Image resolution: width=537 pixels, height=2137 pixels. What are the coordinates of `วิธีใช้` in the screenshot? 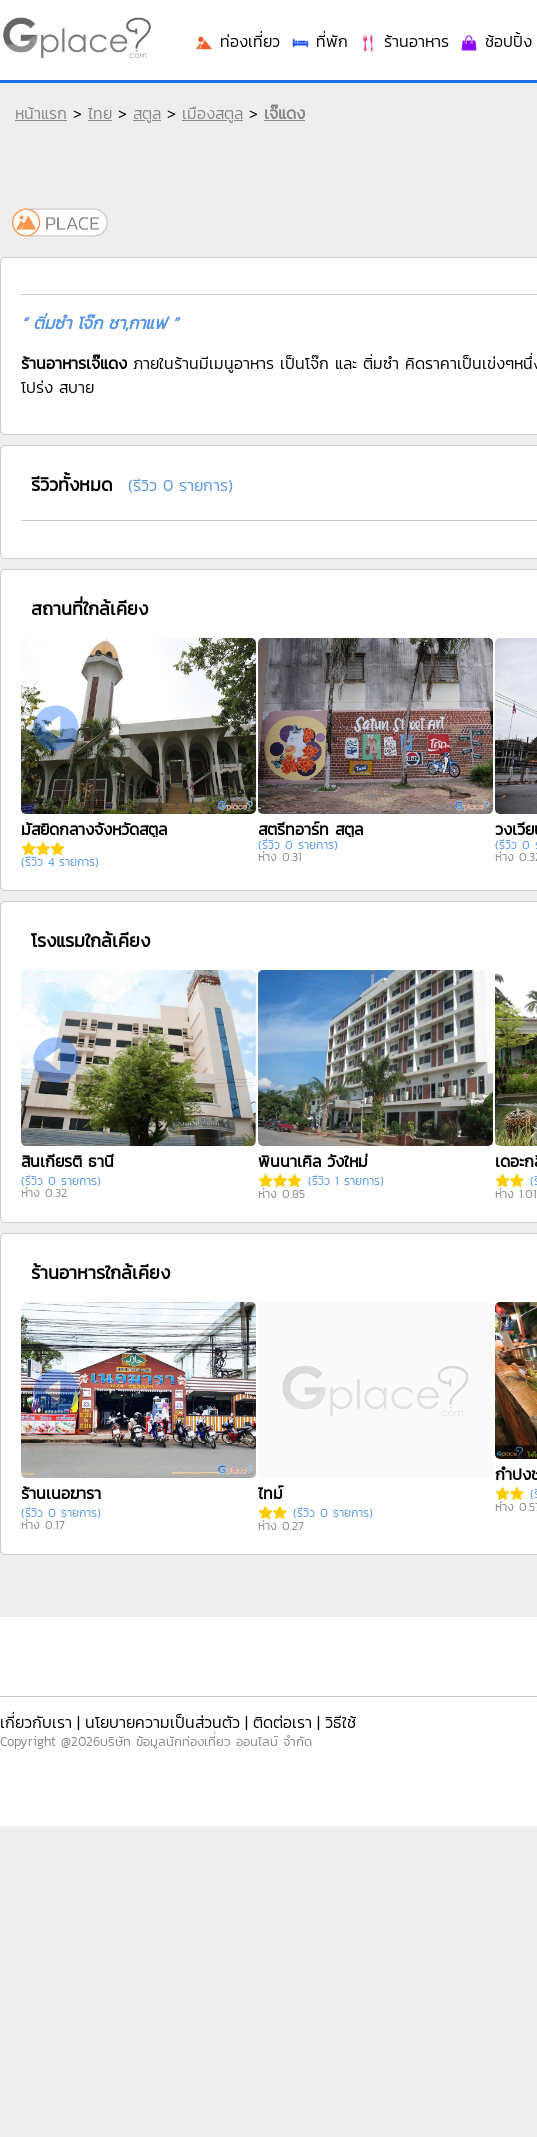 It's located at (340, 1722).